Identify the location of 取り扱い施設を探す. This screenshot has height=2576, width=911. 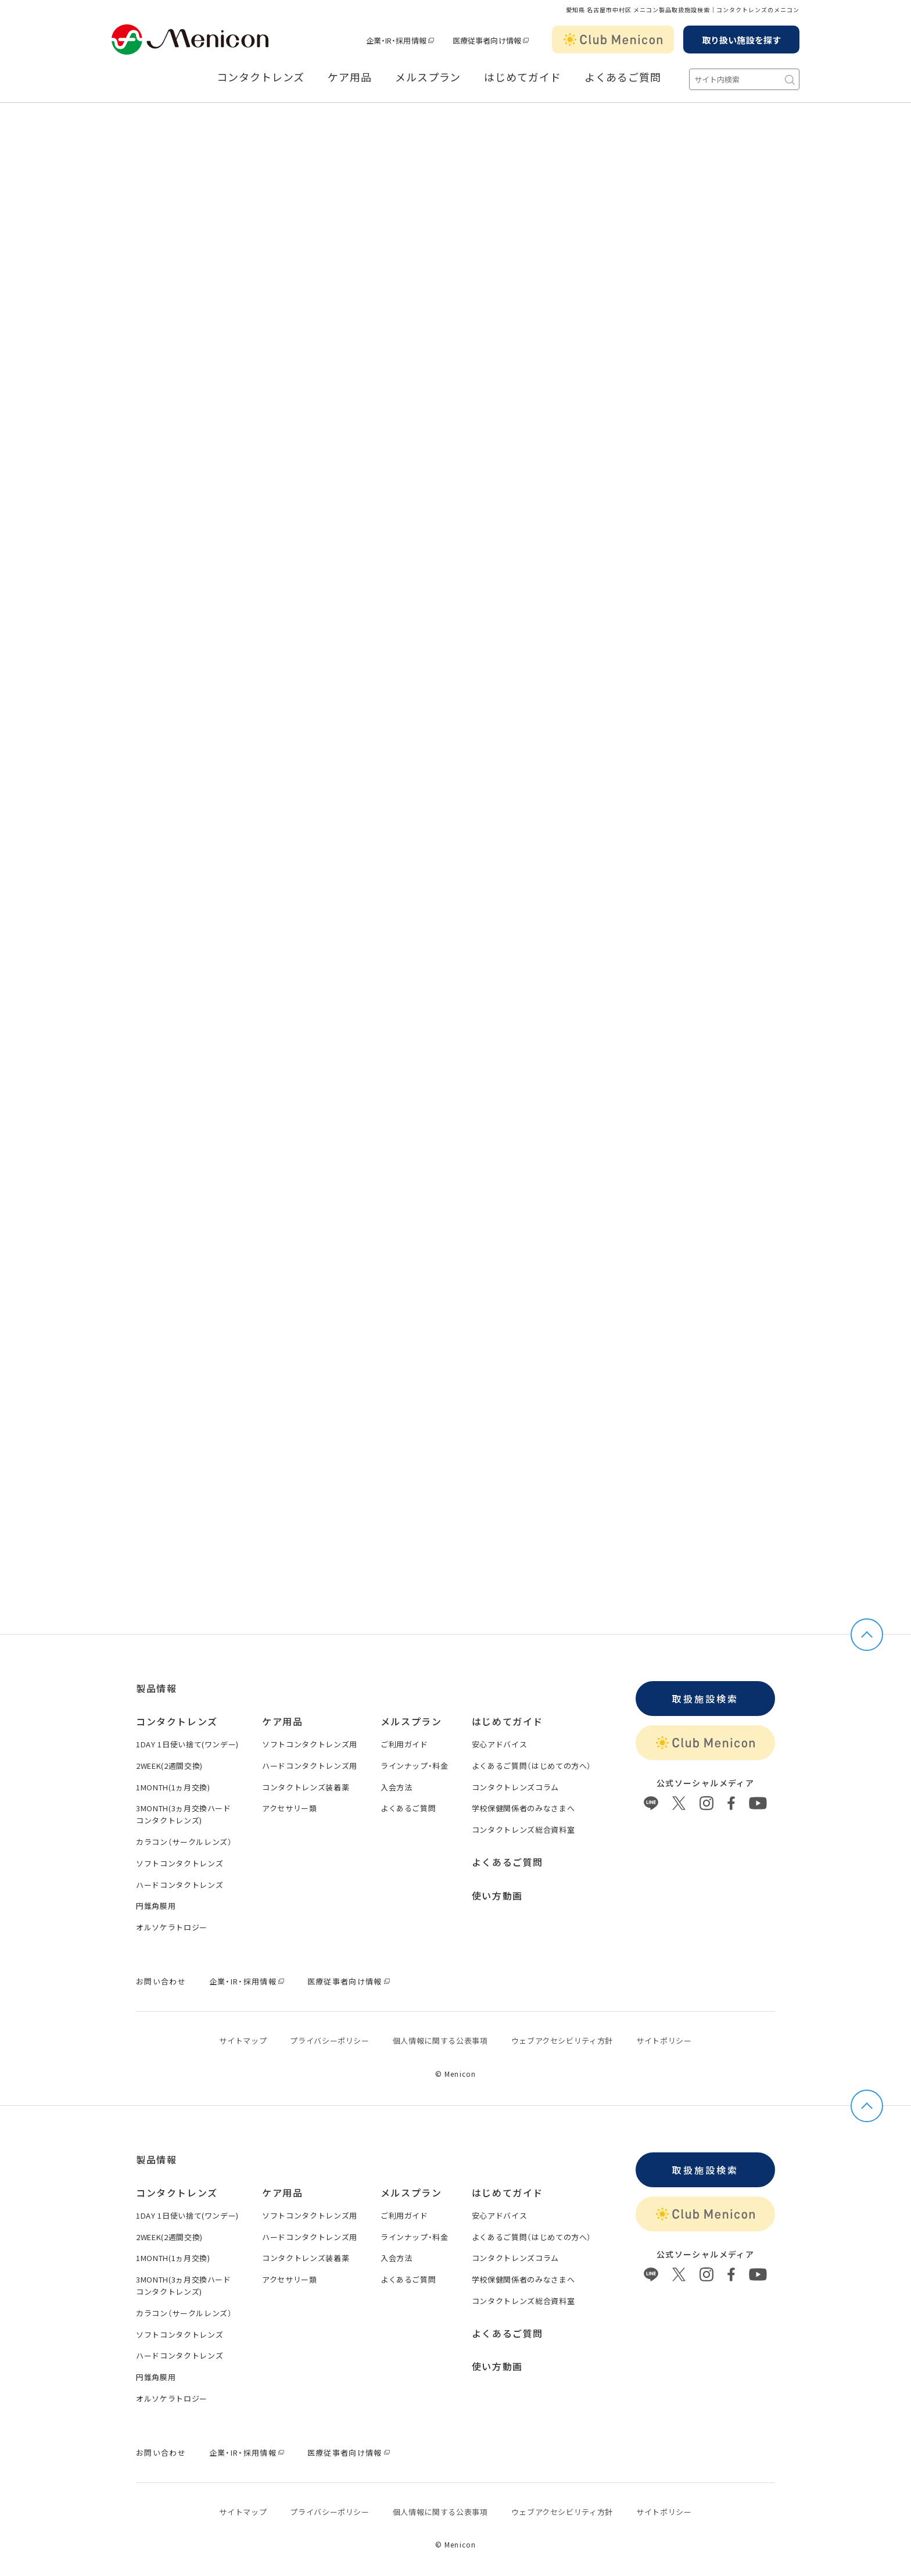
(741, 40).